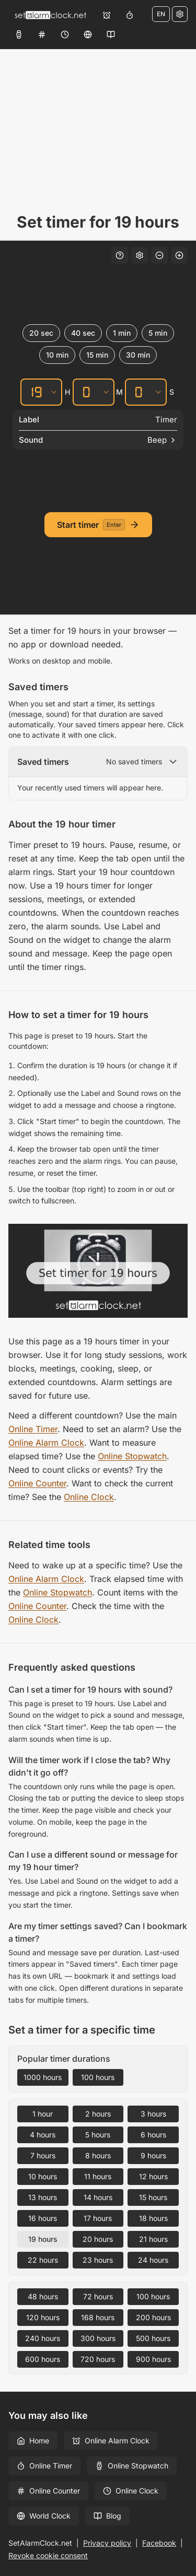  I want to click on [Online Clock], so click(64, 34).